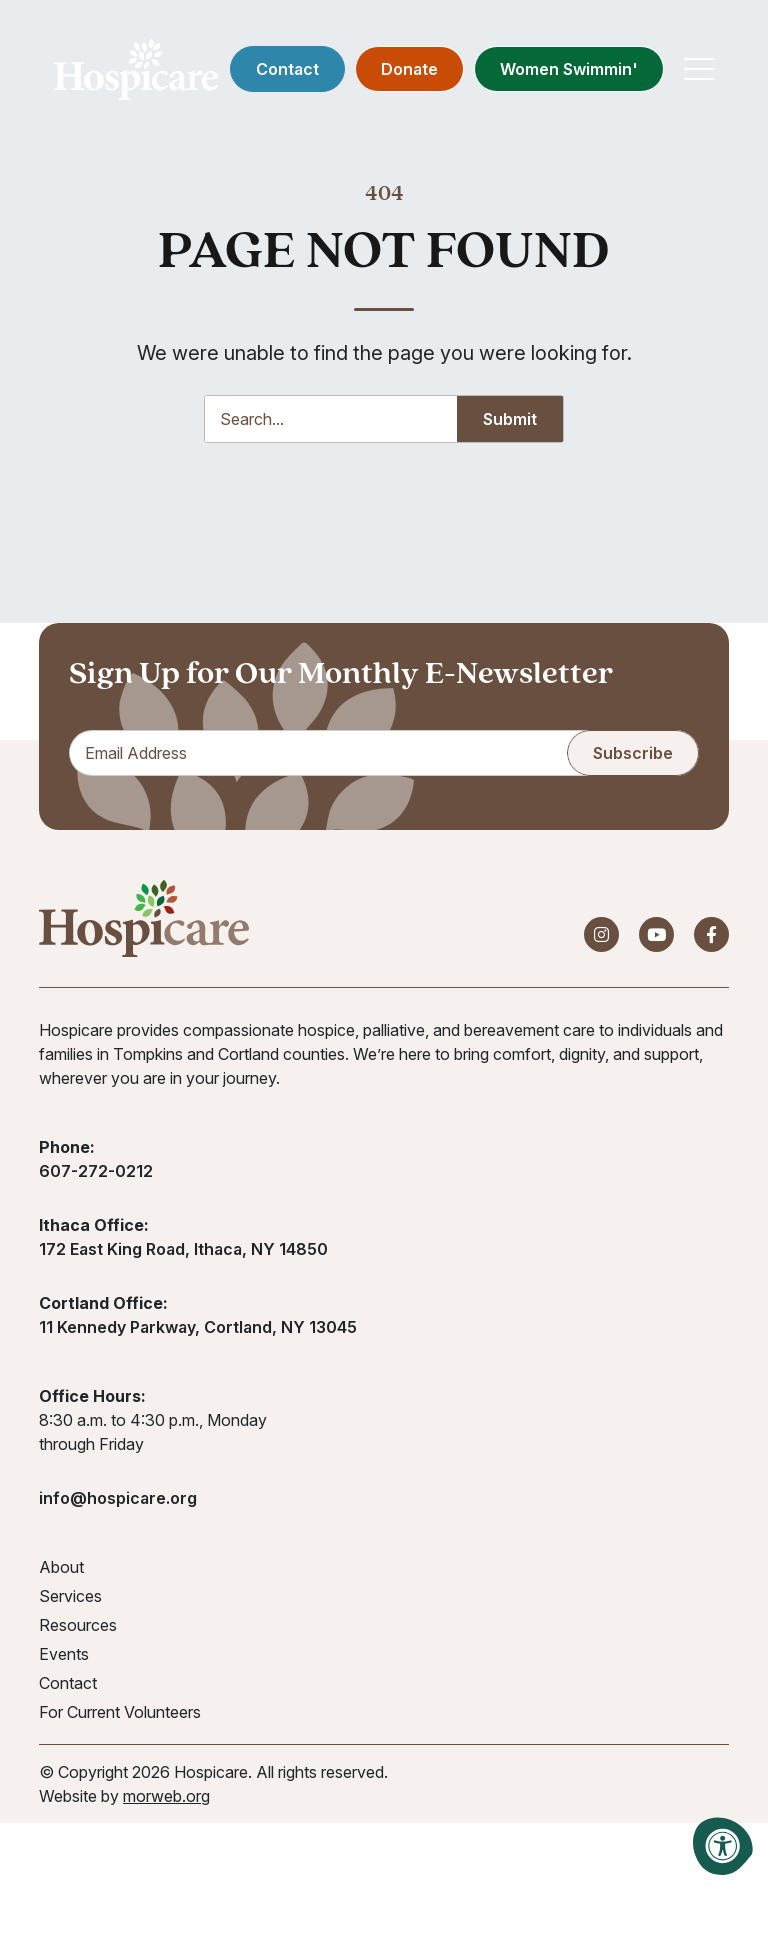 This screenshot has width=768, height=1956. I want to click on [Company Youtube], so click(656, 934).